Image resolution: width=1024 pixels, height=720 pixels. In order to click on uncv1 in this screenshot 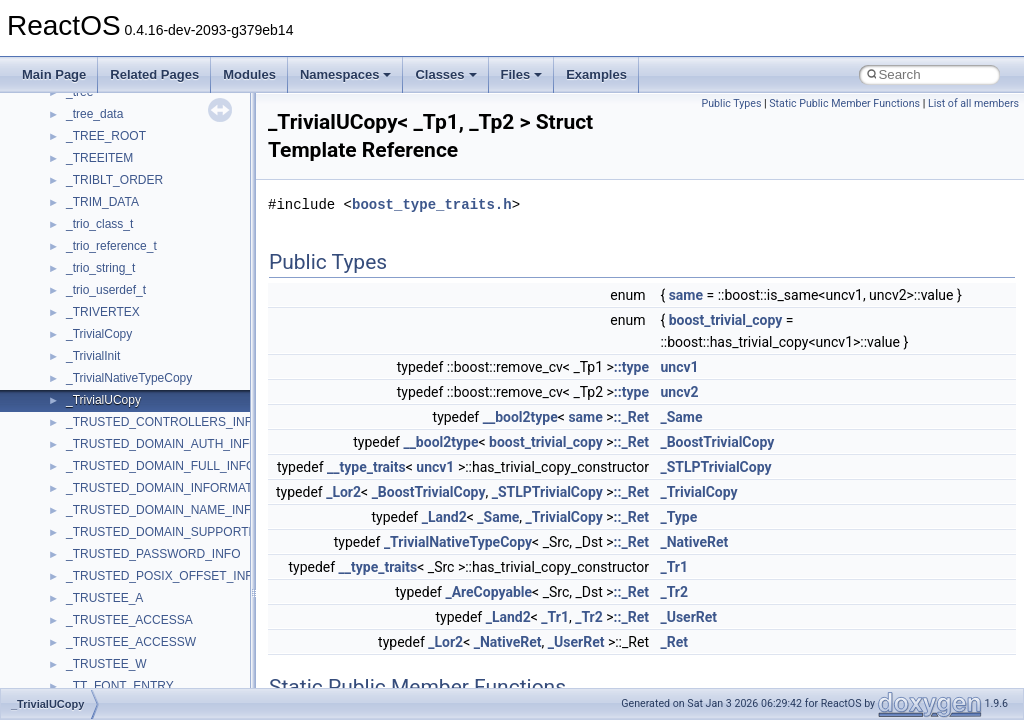, I will do `click(679, 367)`.